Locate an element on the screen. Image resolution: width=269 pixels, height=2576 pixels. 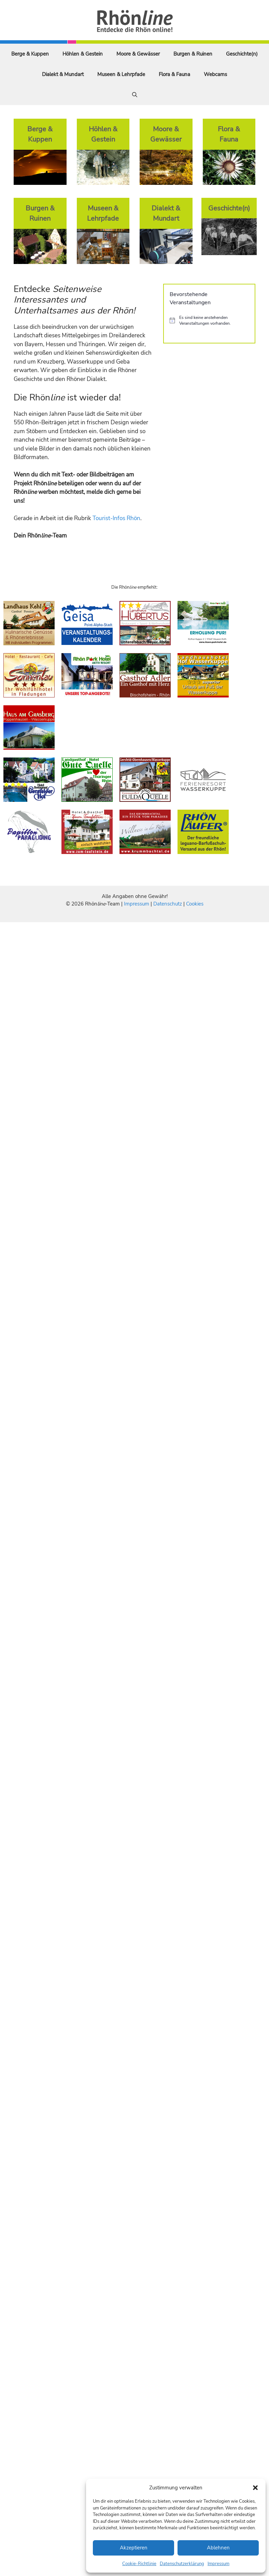
Höhlen & Gestein is located at coordinates (82, 53).